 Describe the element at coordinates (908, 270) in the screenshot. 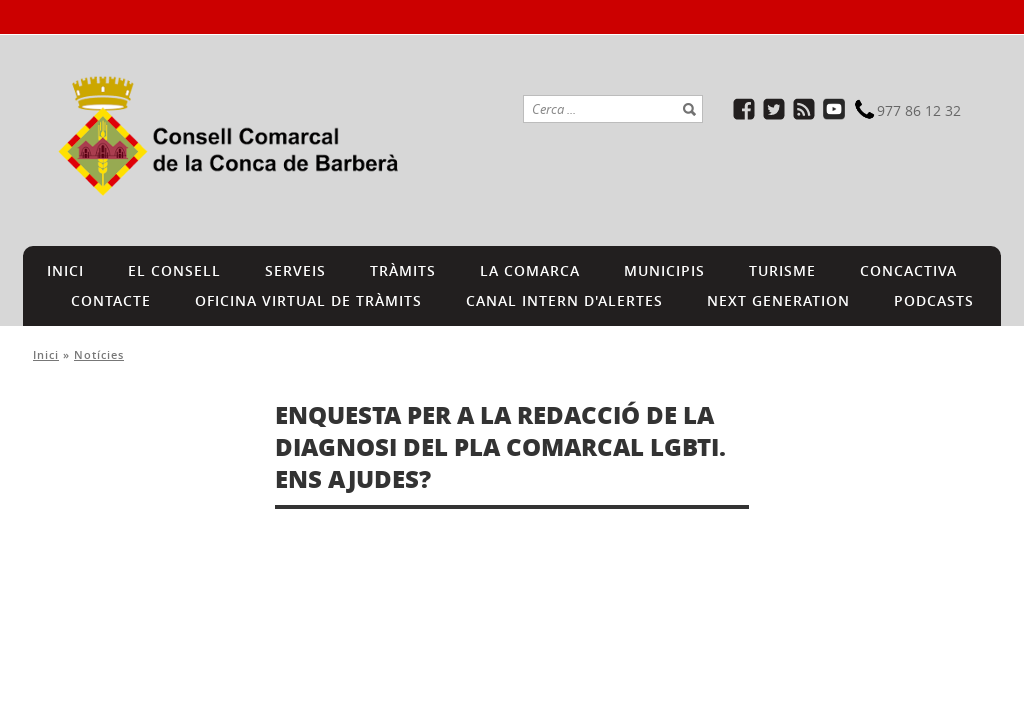

I see `CONCACTIVA` at that location.